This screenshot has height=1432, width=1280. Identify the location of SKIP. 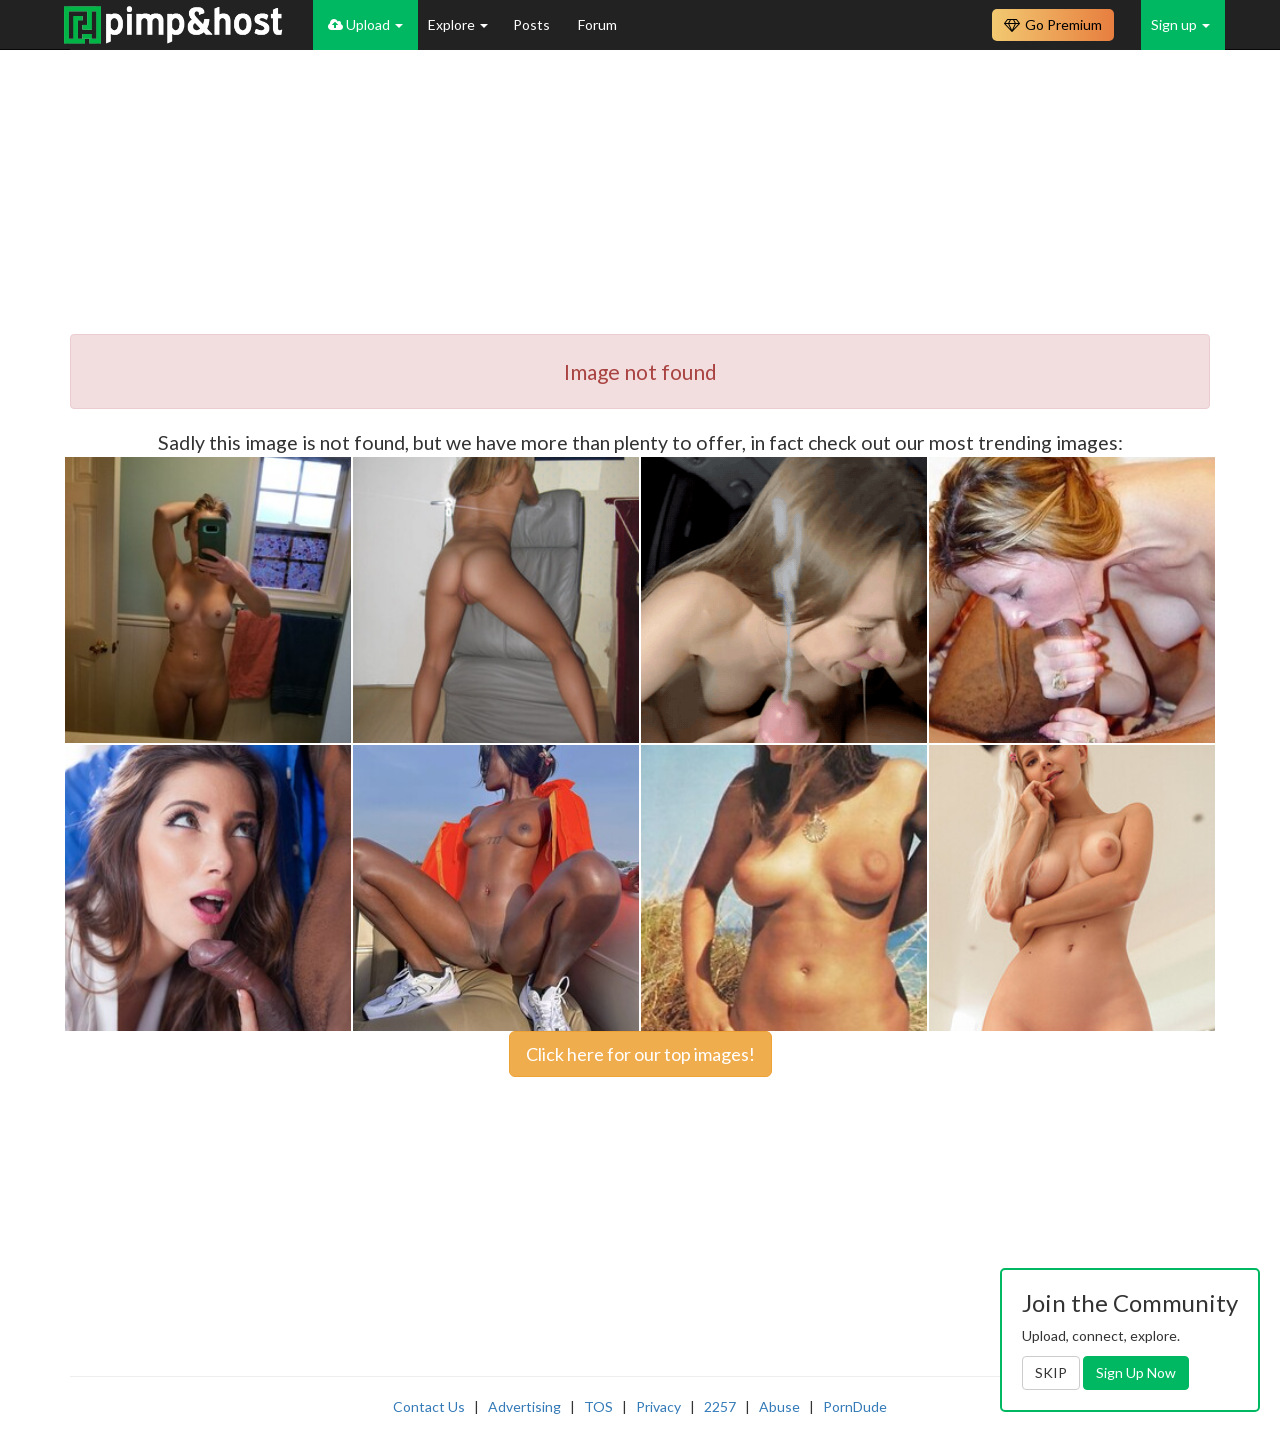
(1051, 1372).